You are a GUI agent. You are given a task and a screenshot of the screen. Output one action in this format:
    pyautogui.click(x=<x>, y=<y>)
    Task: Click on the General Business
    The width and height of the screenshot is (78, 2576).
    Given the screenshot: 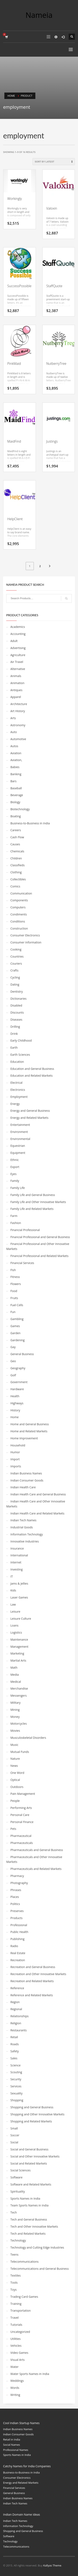 What is the action you would take?
    pyautogui.click(x=22, y=1354)
    